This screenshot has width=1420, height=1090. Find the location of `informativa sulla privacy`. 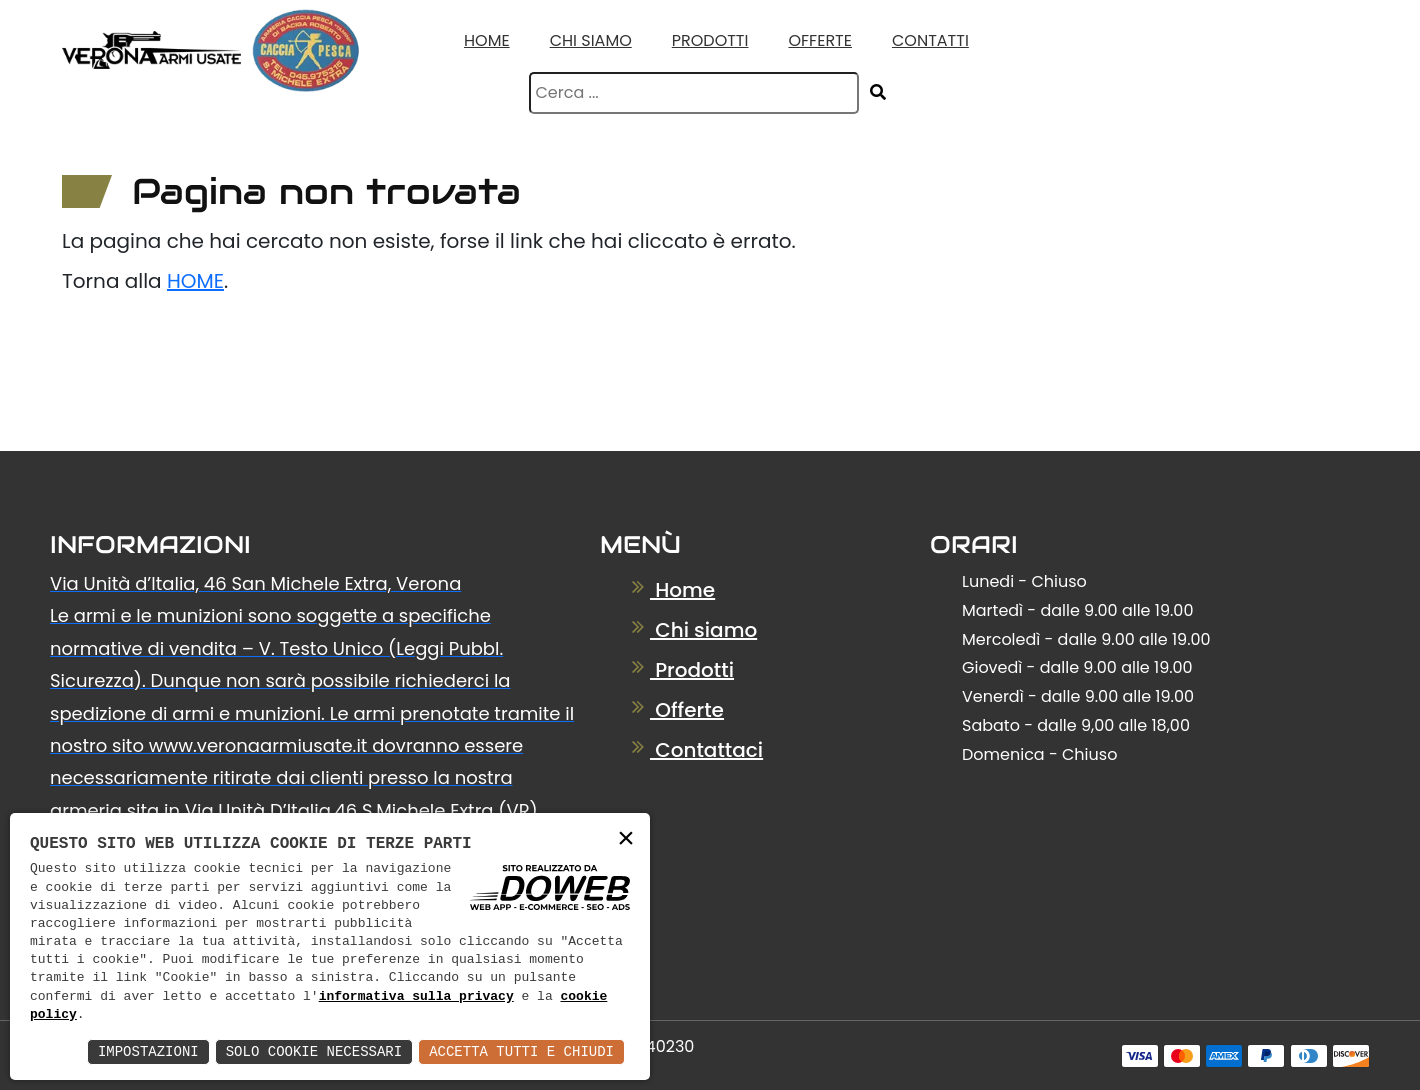

informativa sulla privacy is located at coordinates (416, 997).